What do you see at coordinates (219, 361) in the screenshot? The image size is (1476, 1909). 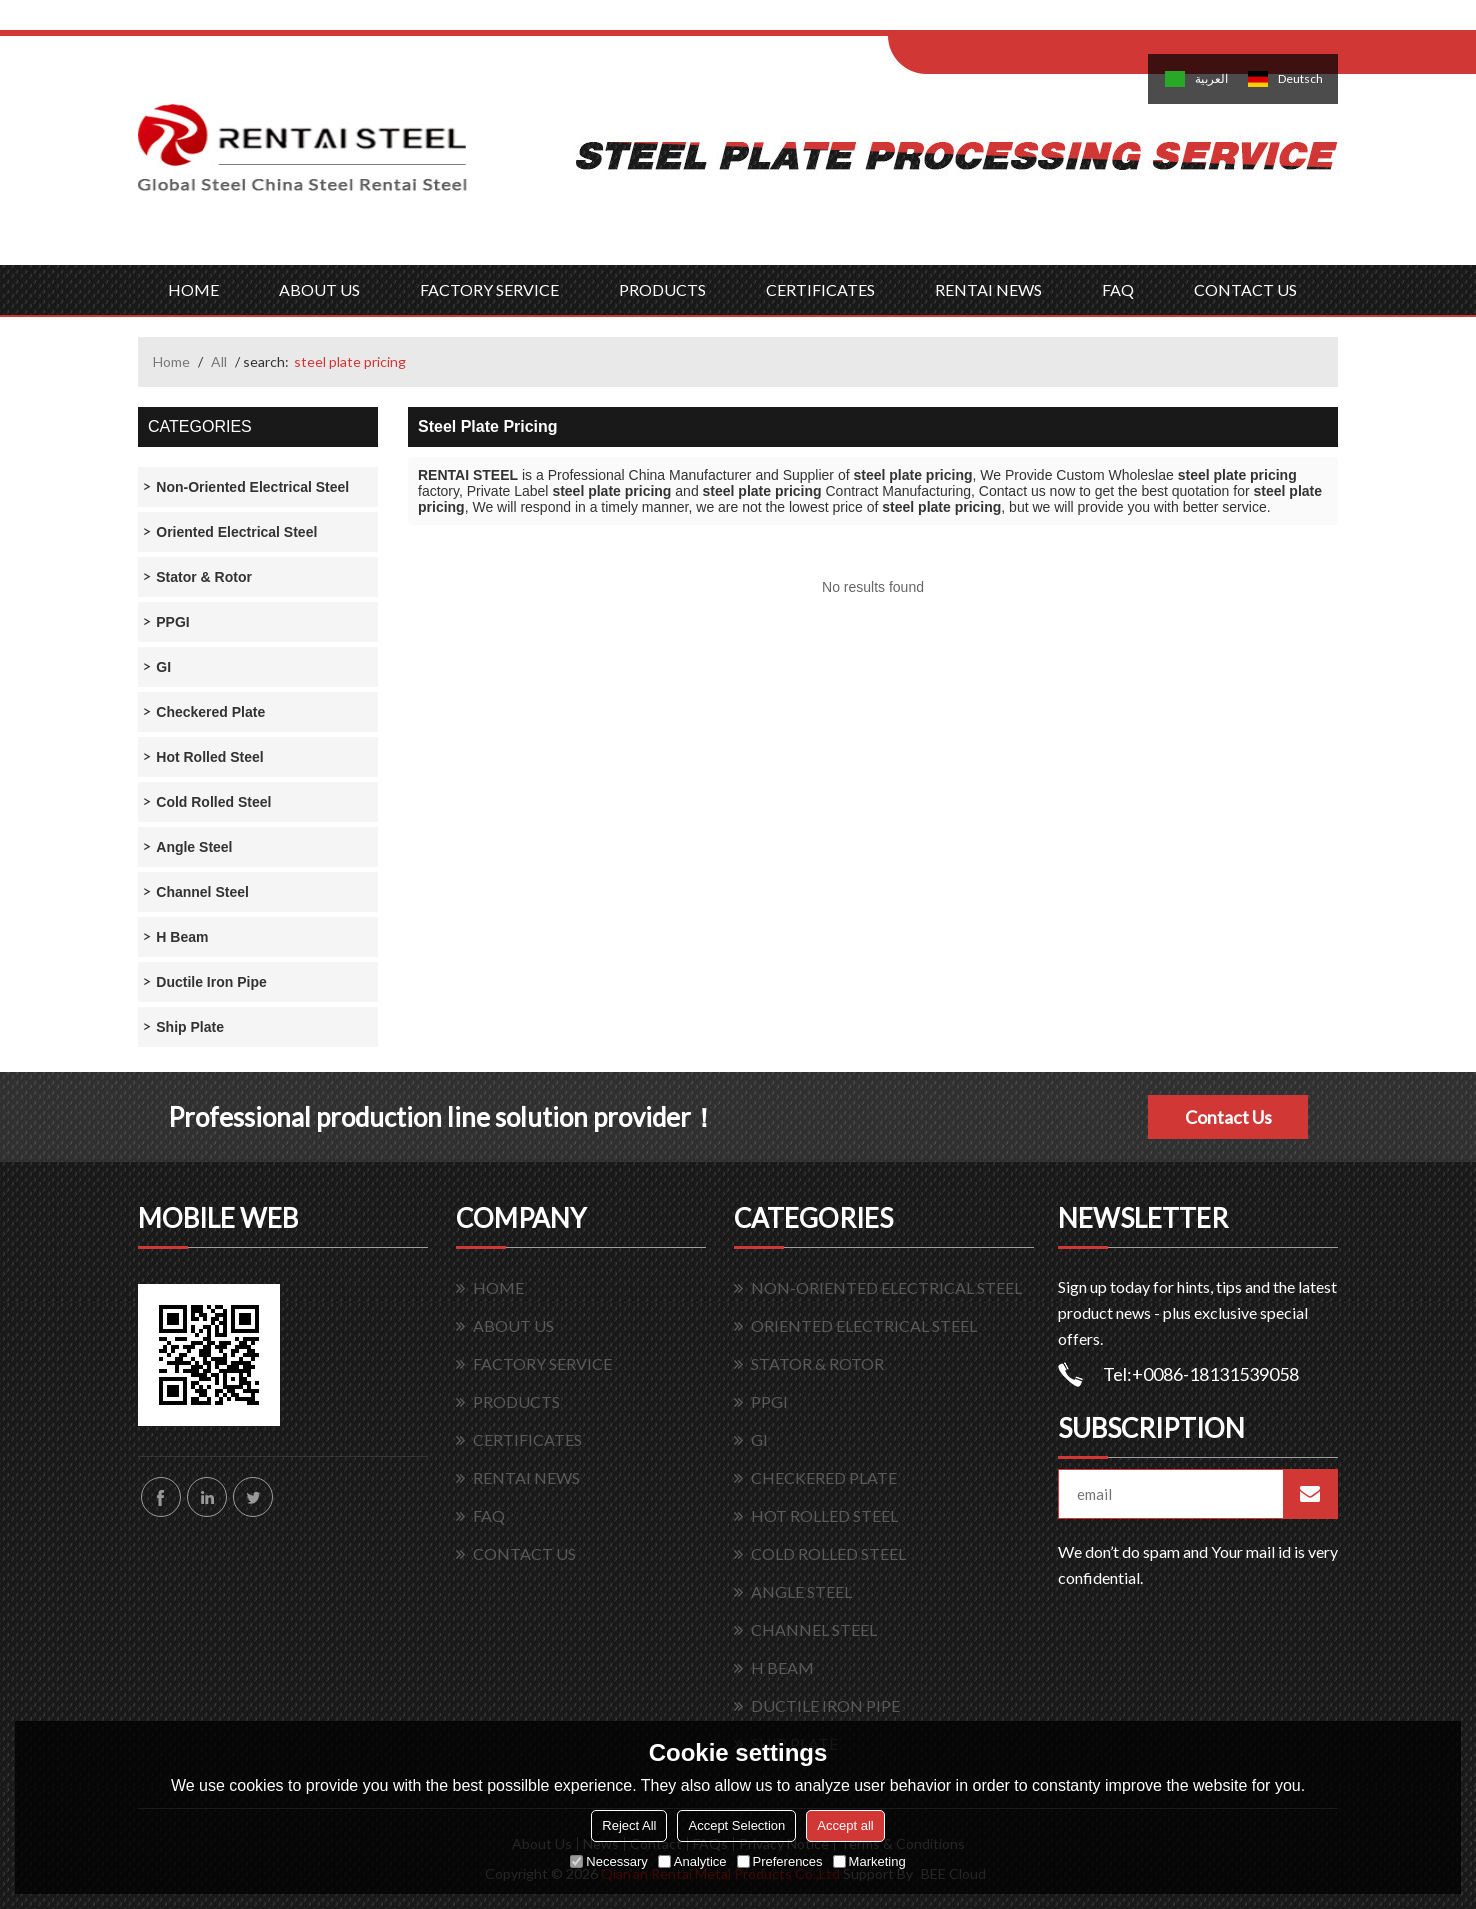 I see `All` at bounding box center [219, 361].